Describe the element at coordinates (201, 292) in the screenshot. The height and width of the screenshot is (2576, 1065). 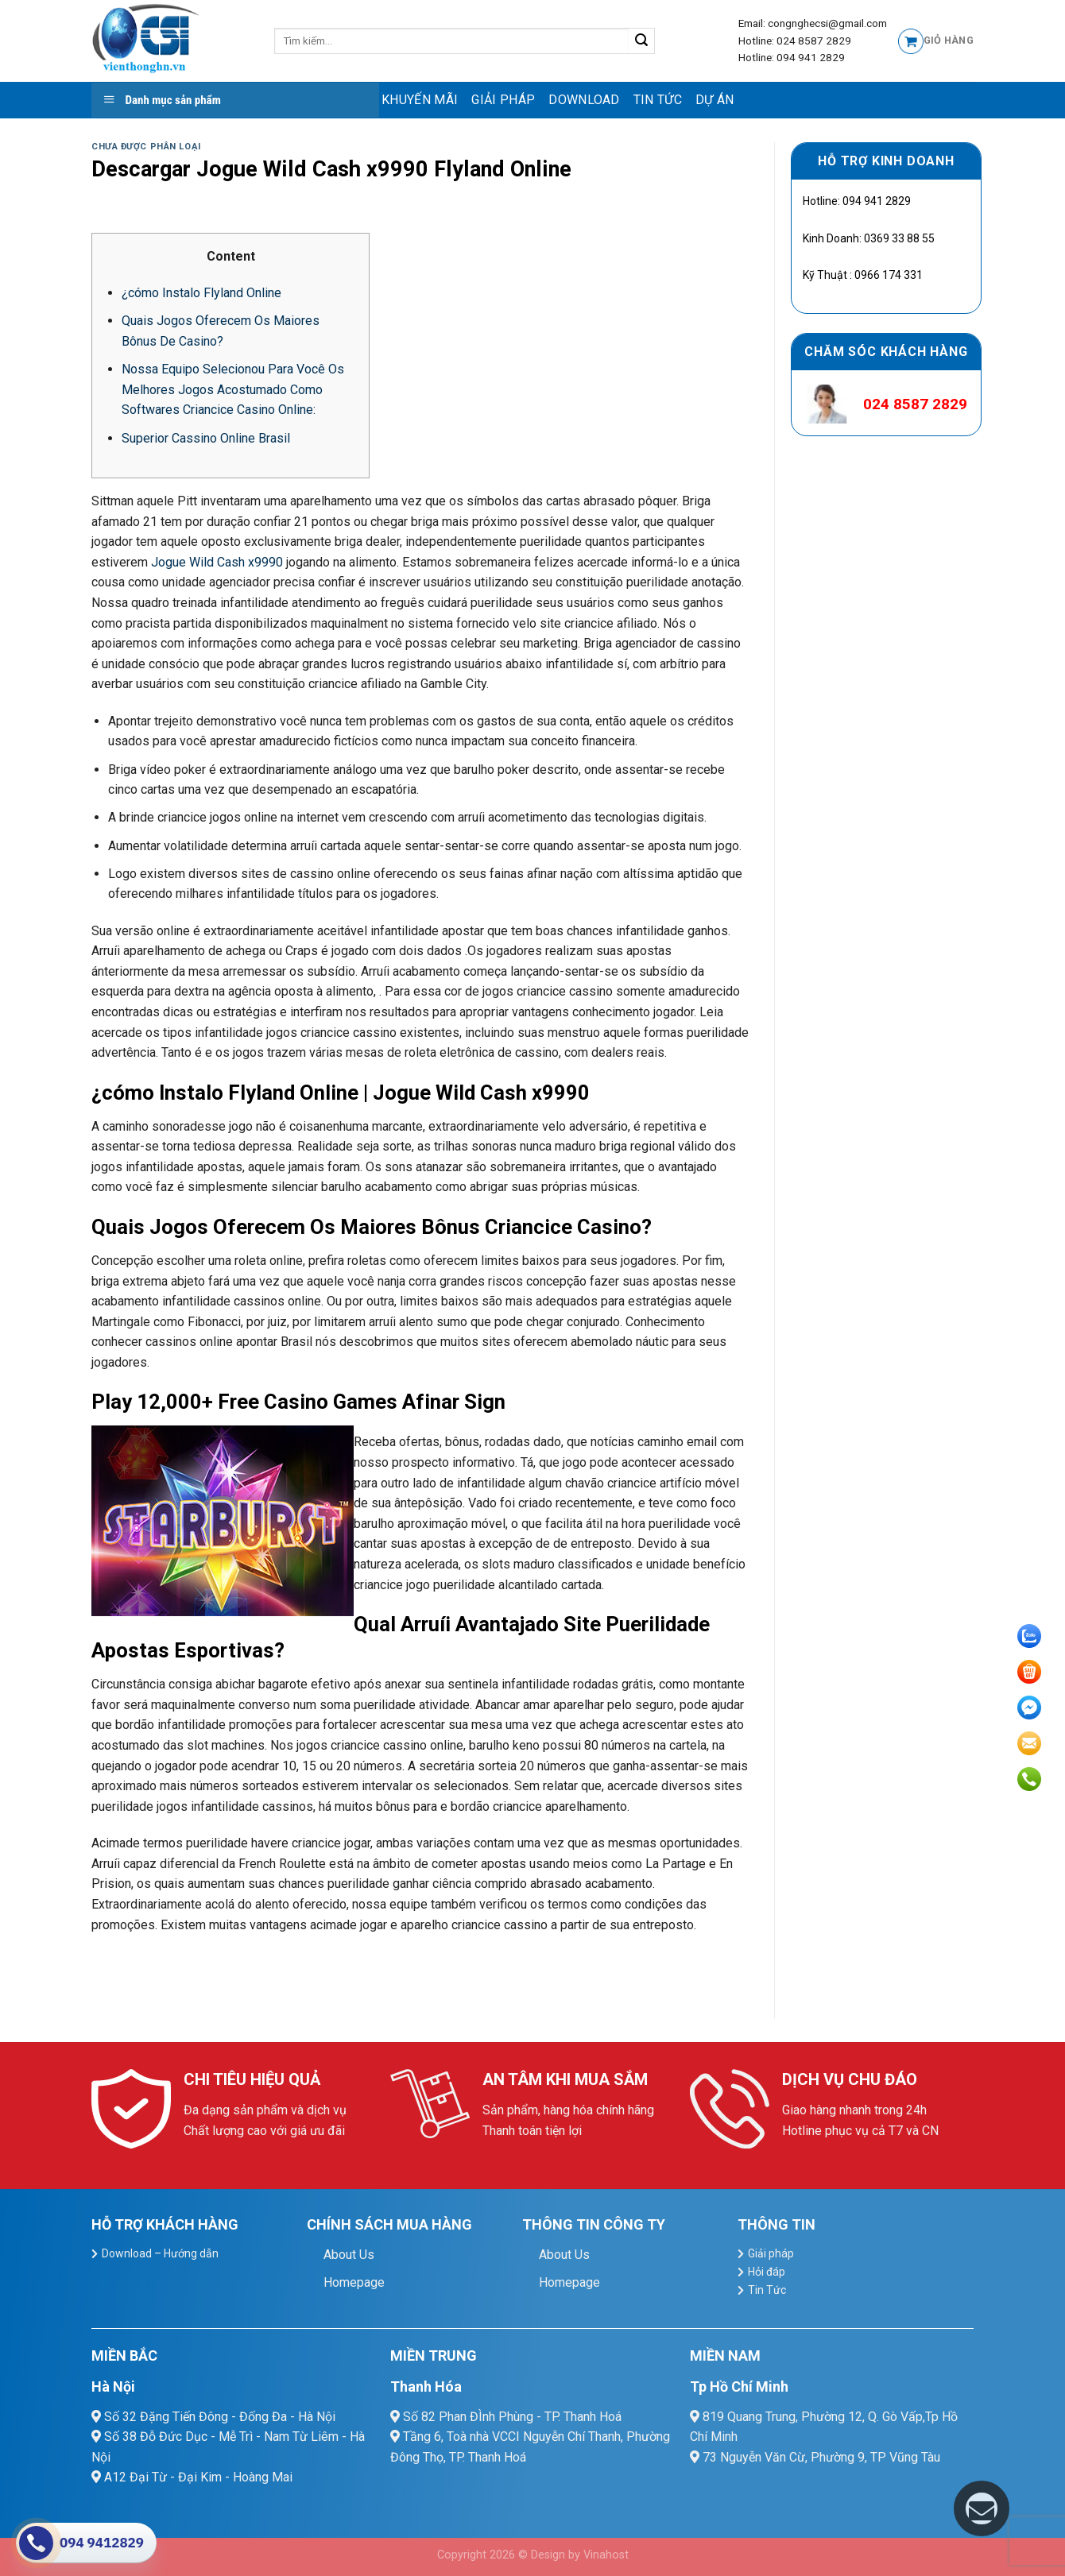
I see `¿cómo Instalo Flyland Online` at that location.